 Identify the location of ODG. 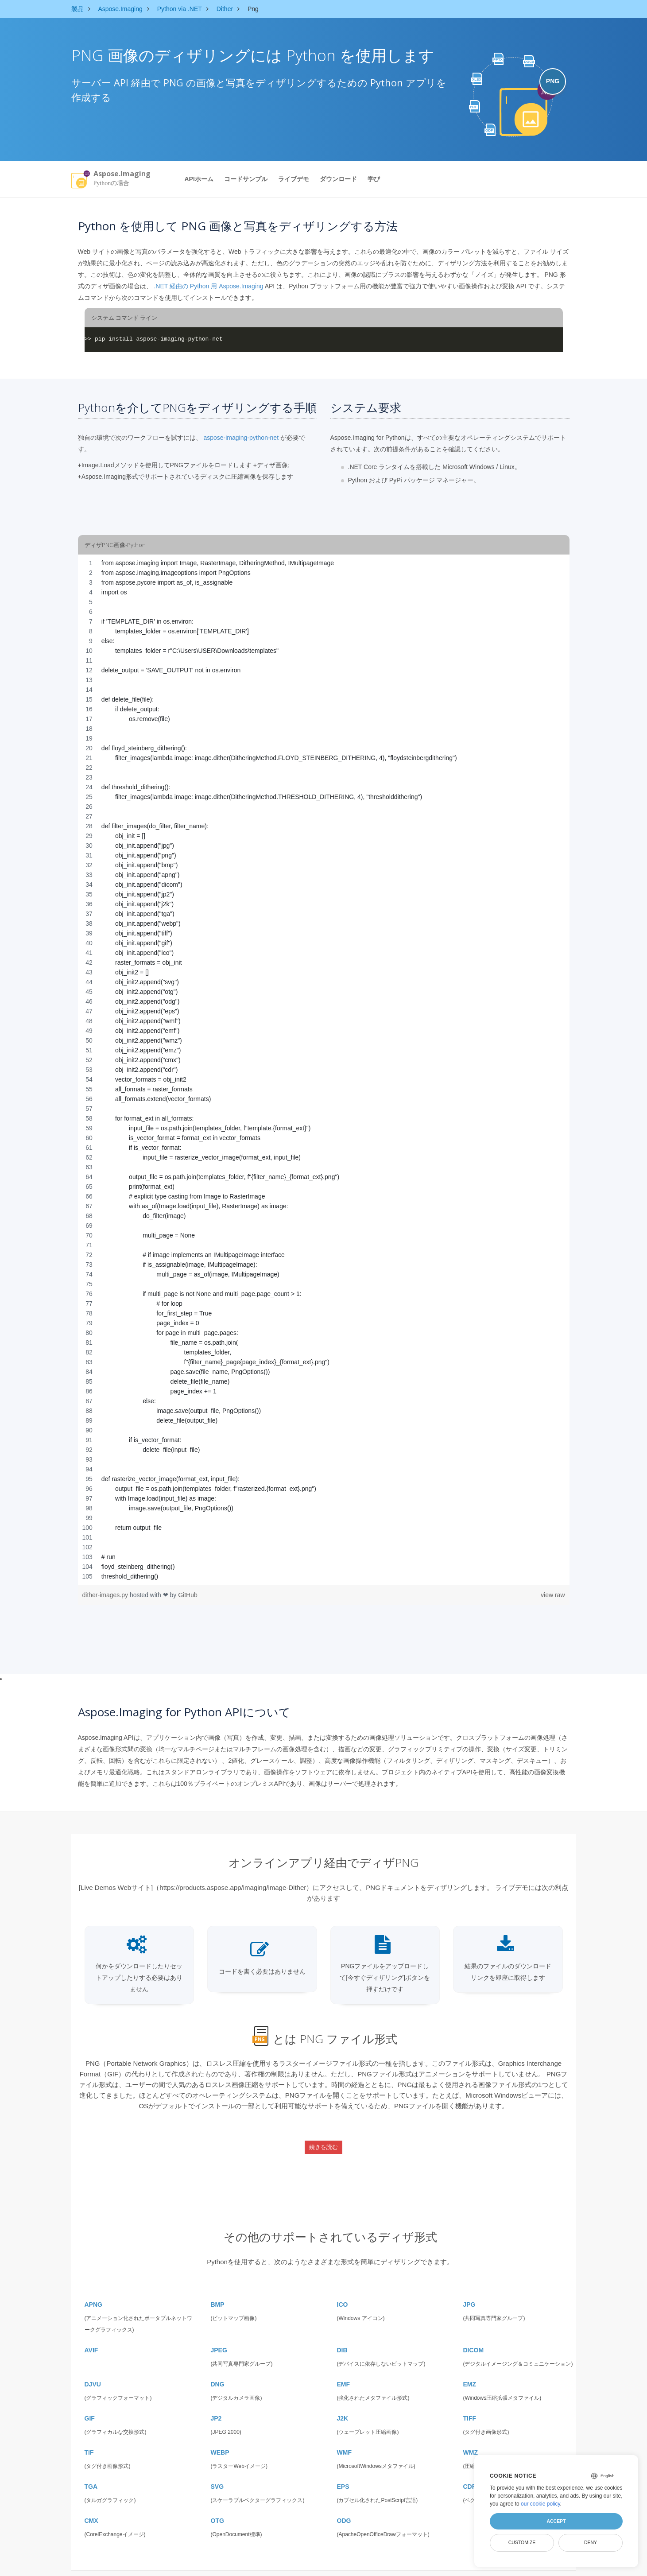
(344, 2502).